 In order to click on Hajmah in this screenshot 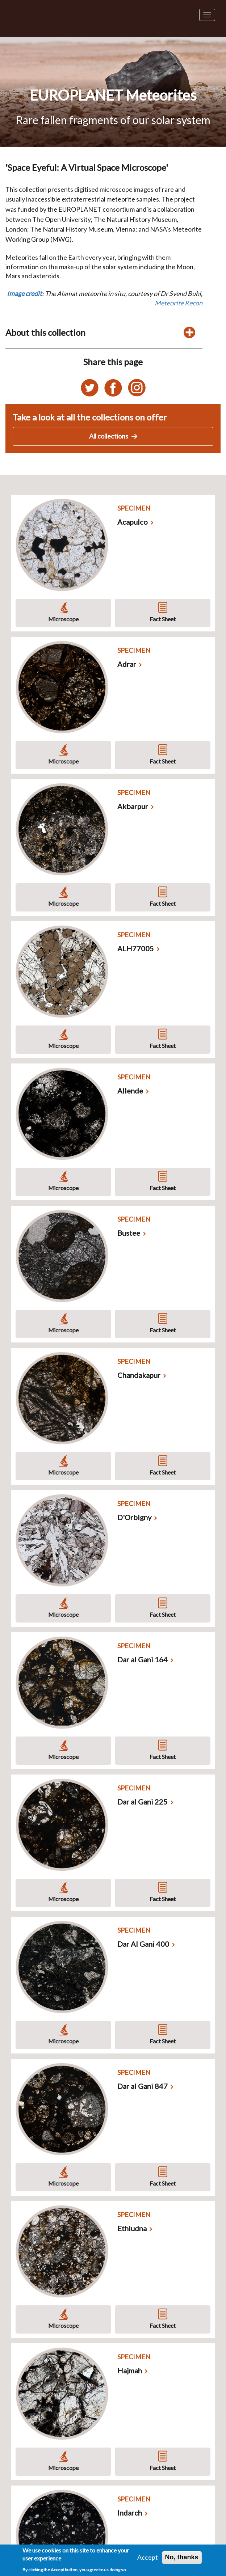, I will do `click(129, 2370)`.